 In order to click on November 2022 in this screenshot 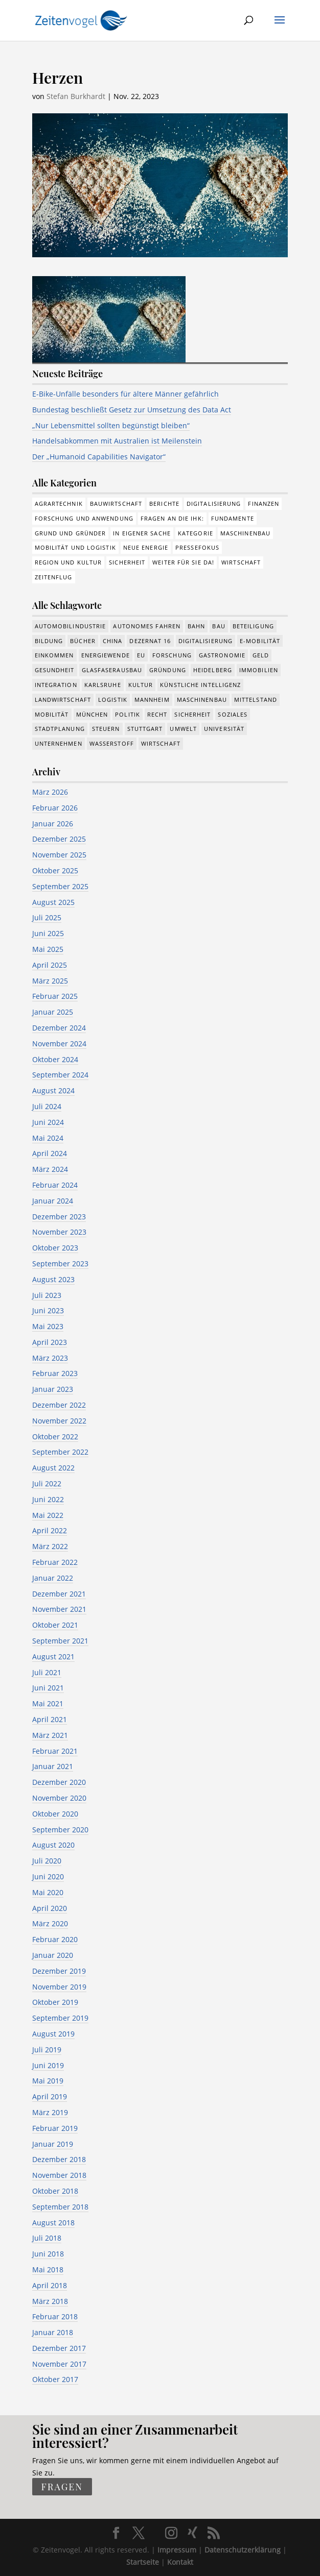, I will do `click(59, 1421)`.